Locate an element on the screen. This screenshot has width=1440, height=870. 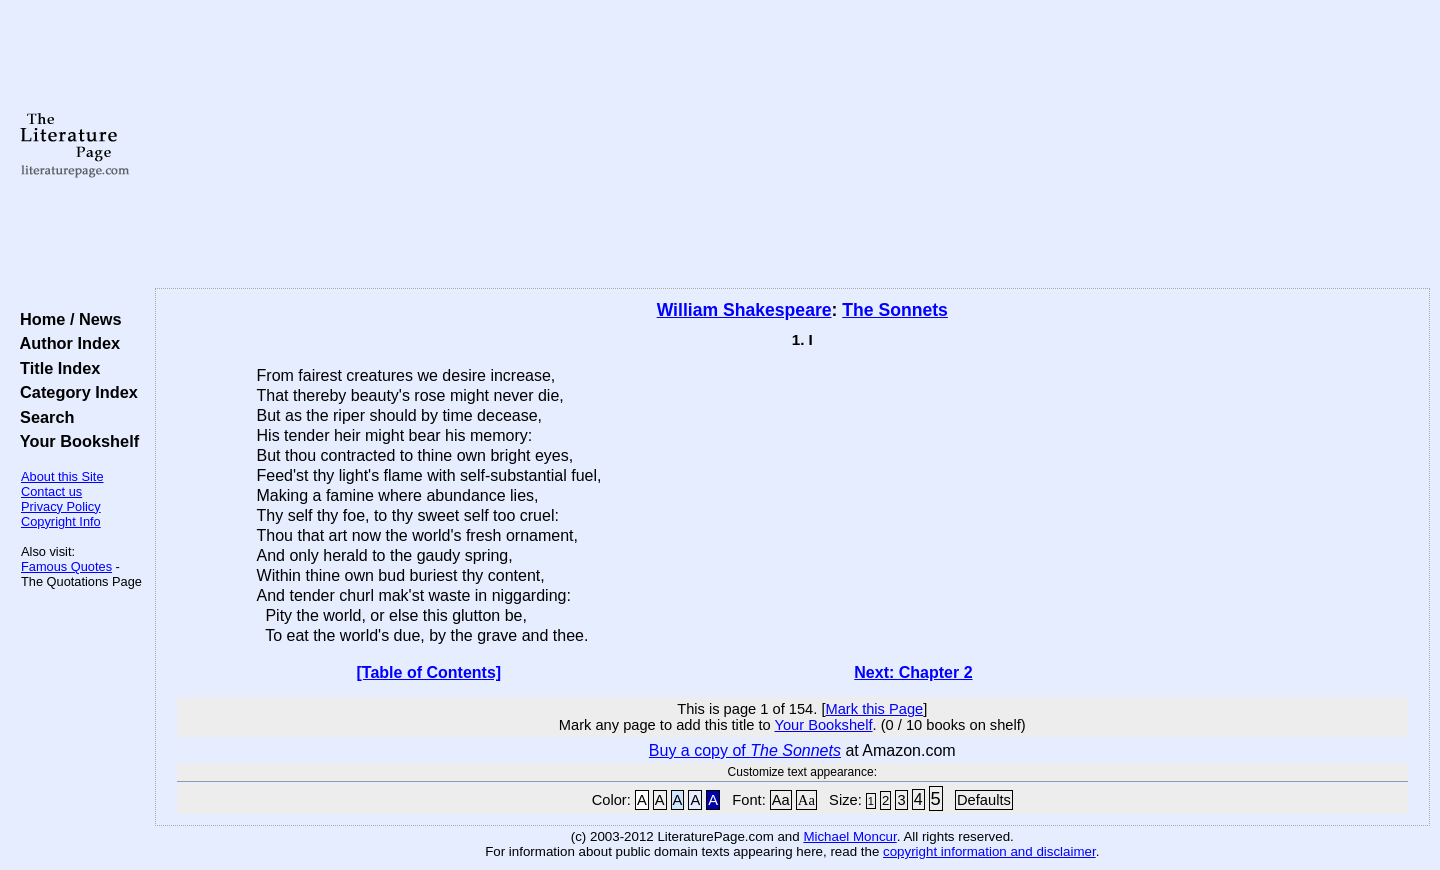
Mark this Page is located at coordinates (874, 709).